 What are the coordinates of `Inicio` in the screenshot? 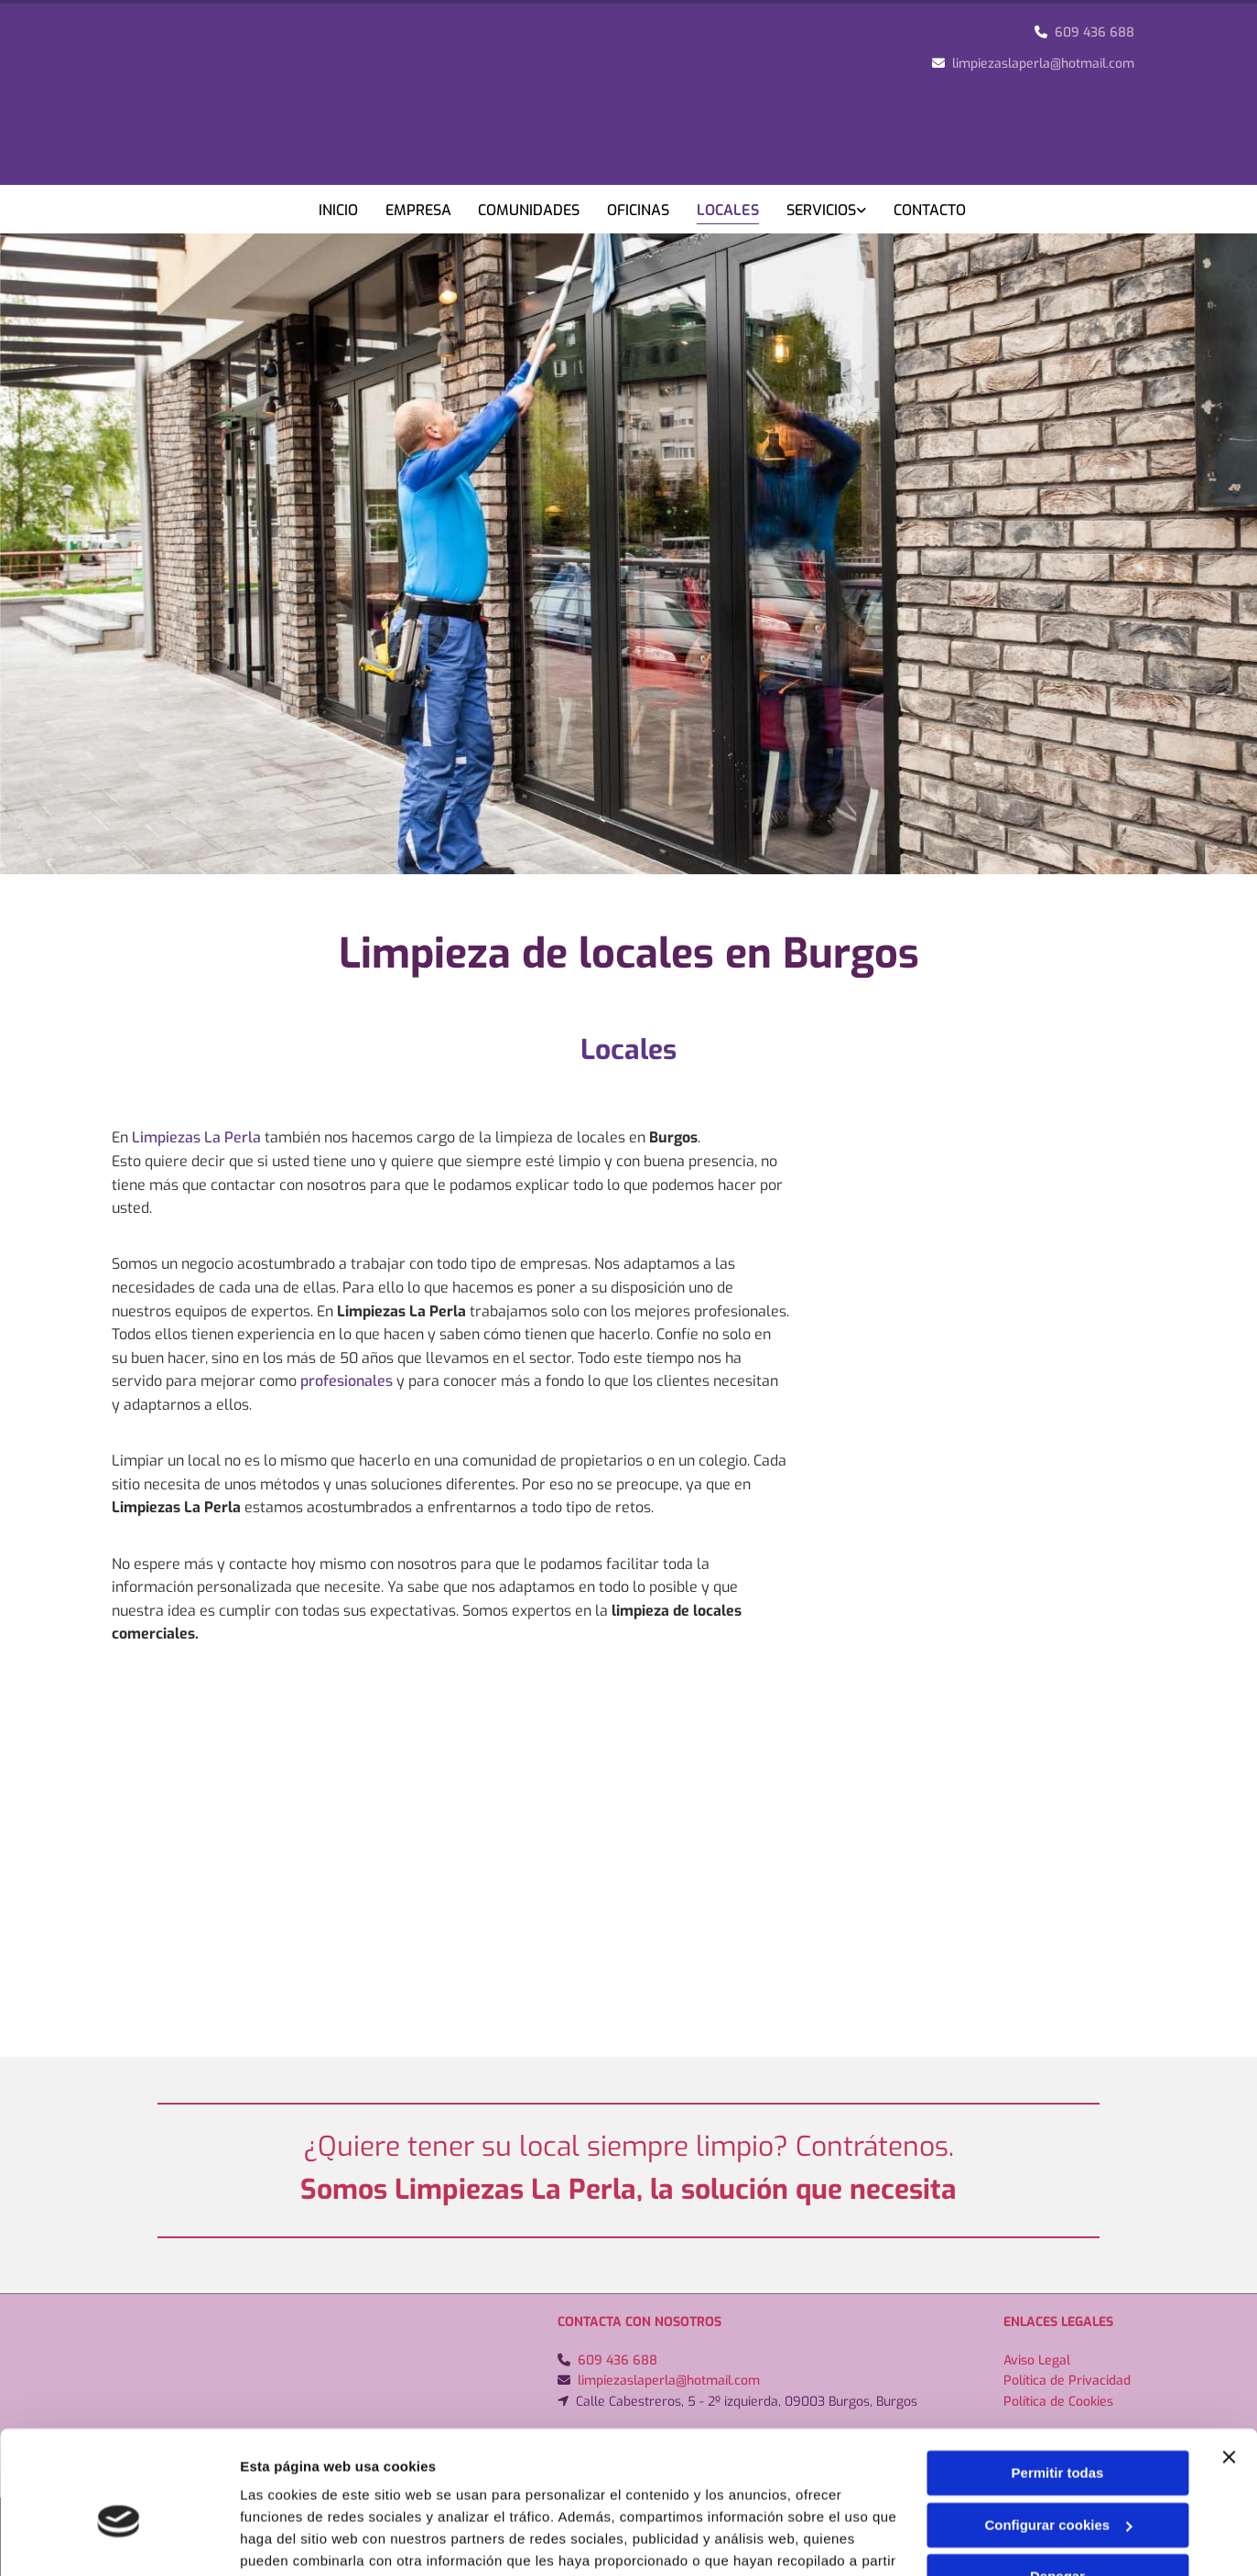 It's located at (338, 210).